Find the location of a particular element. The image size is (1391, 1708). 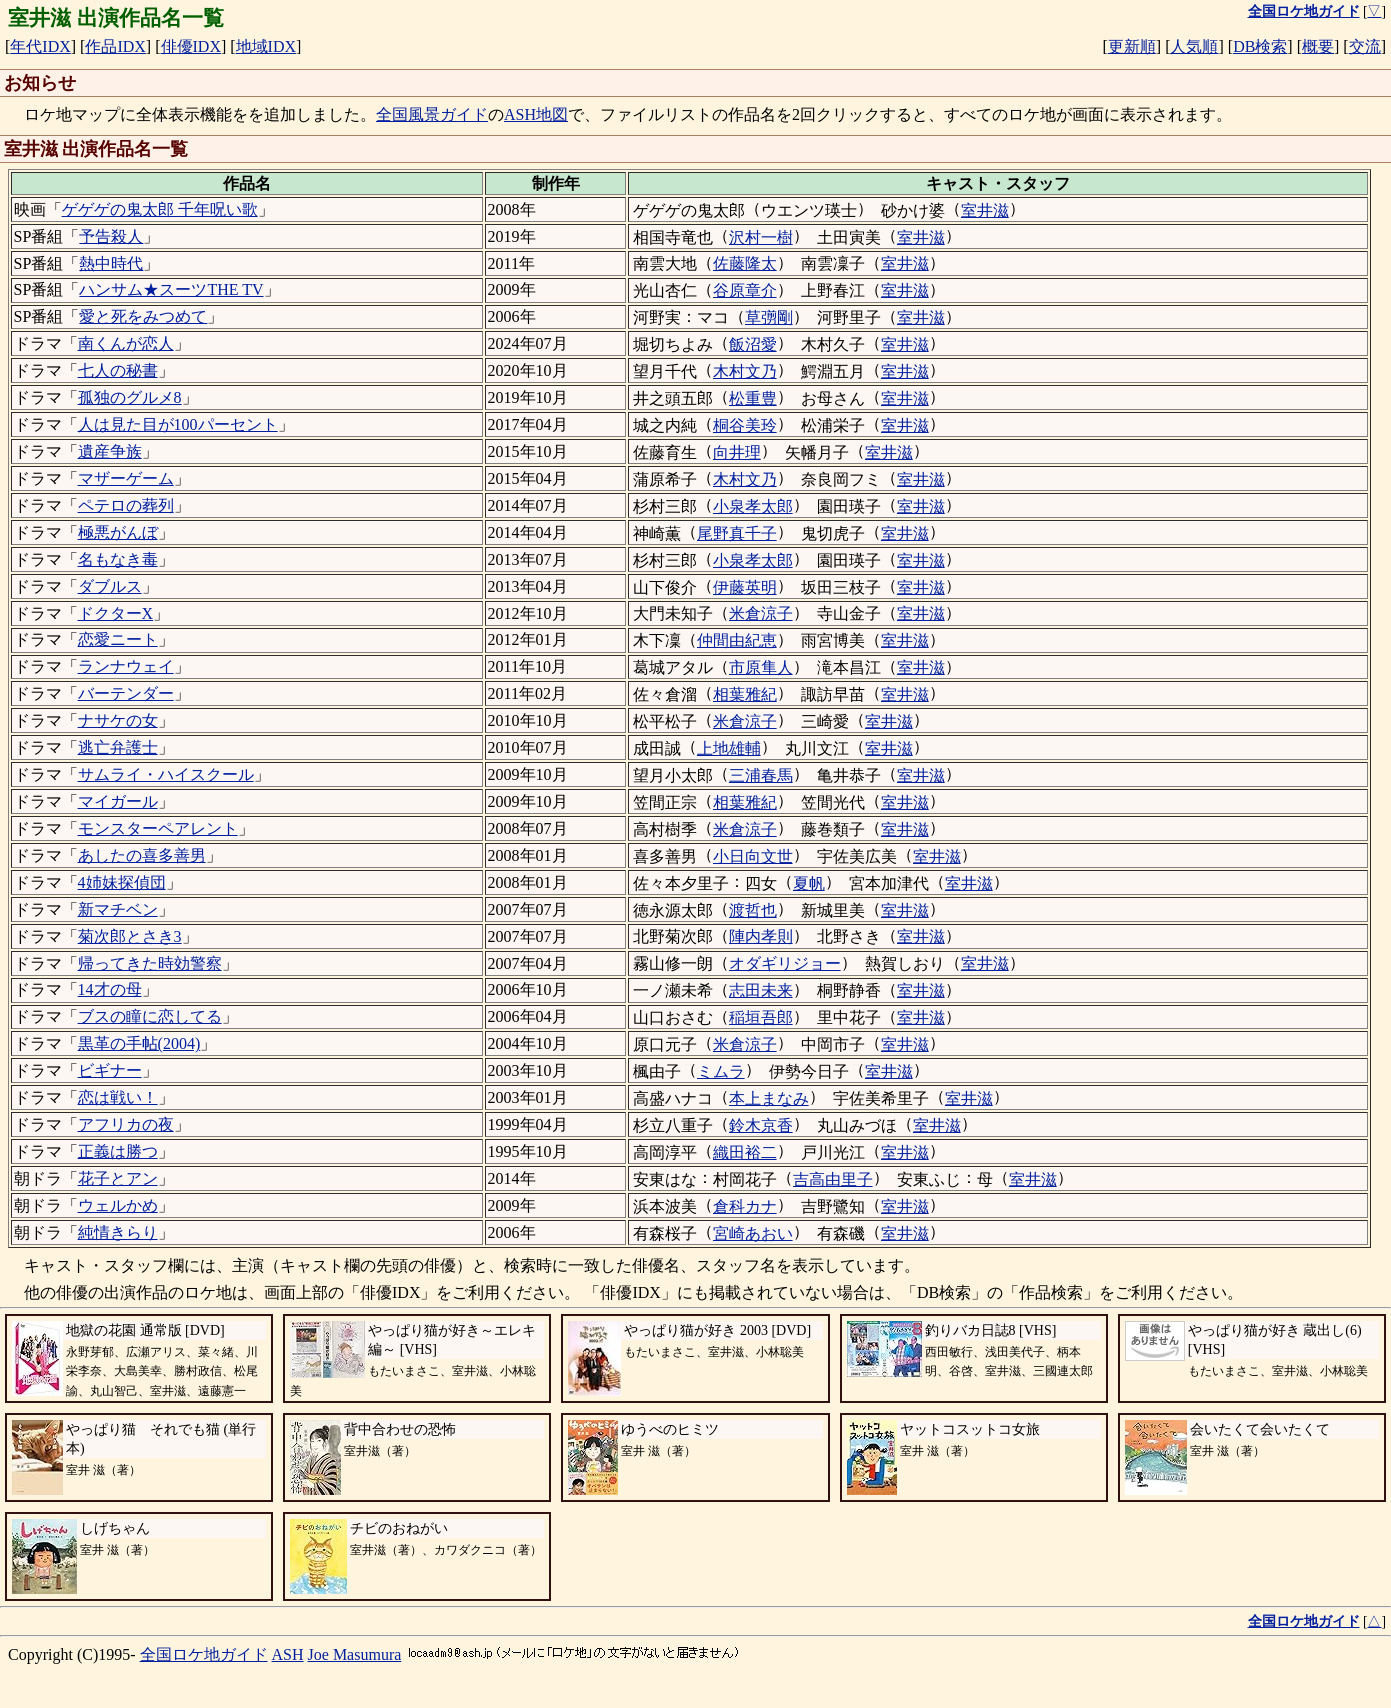

松重豊 is located at coordinates (753, 398).